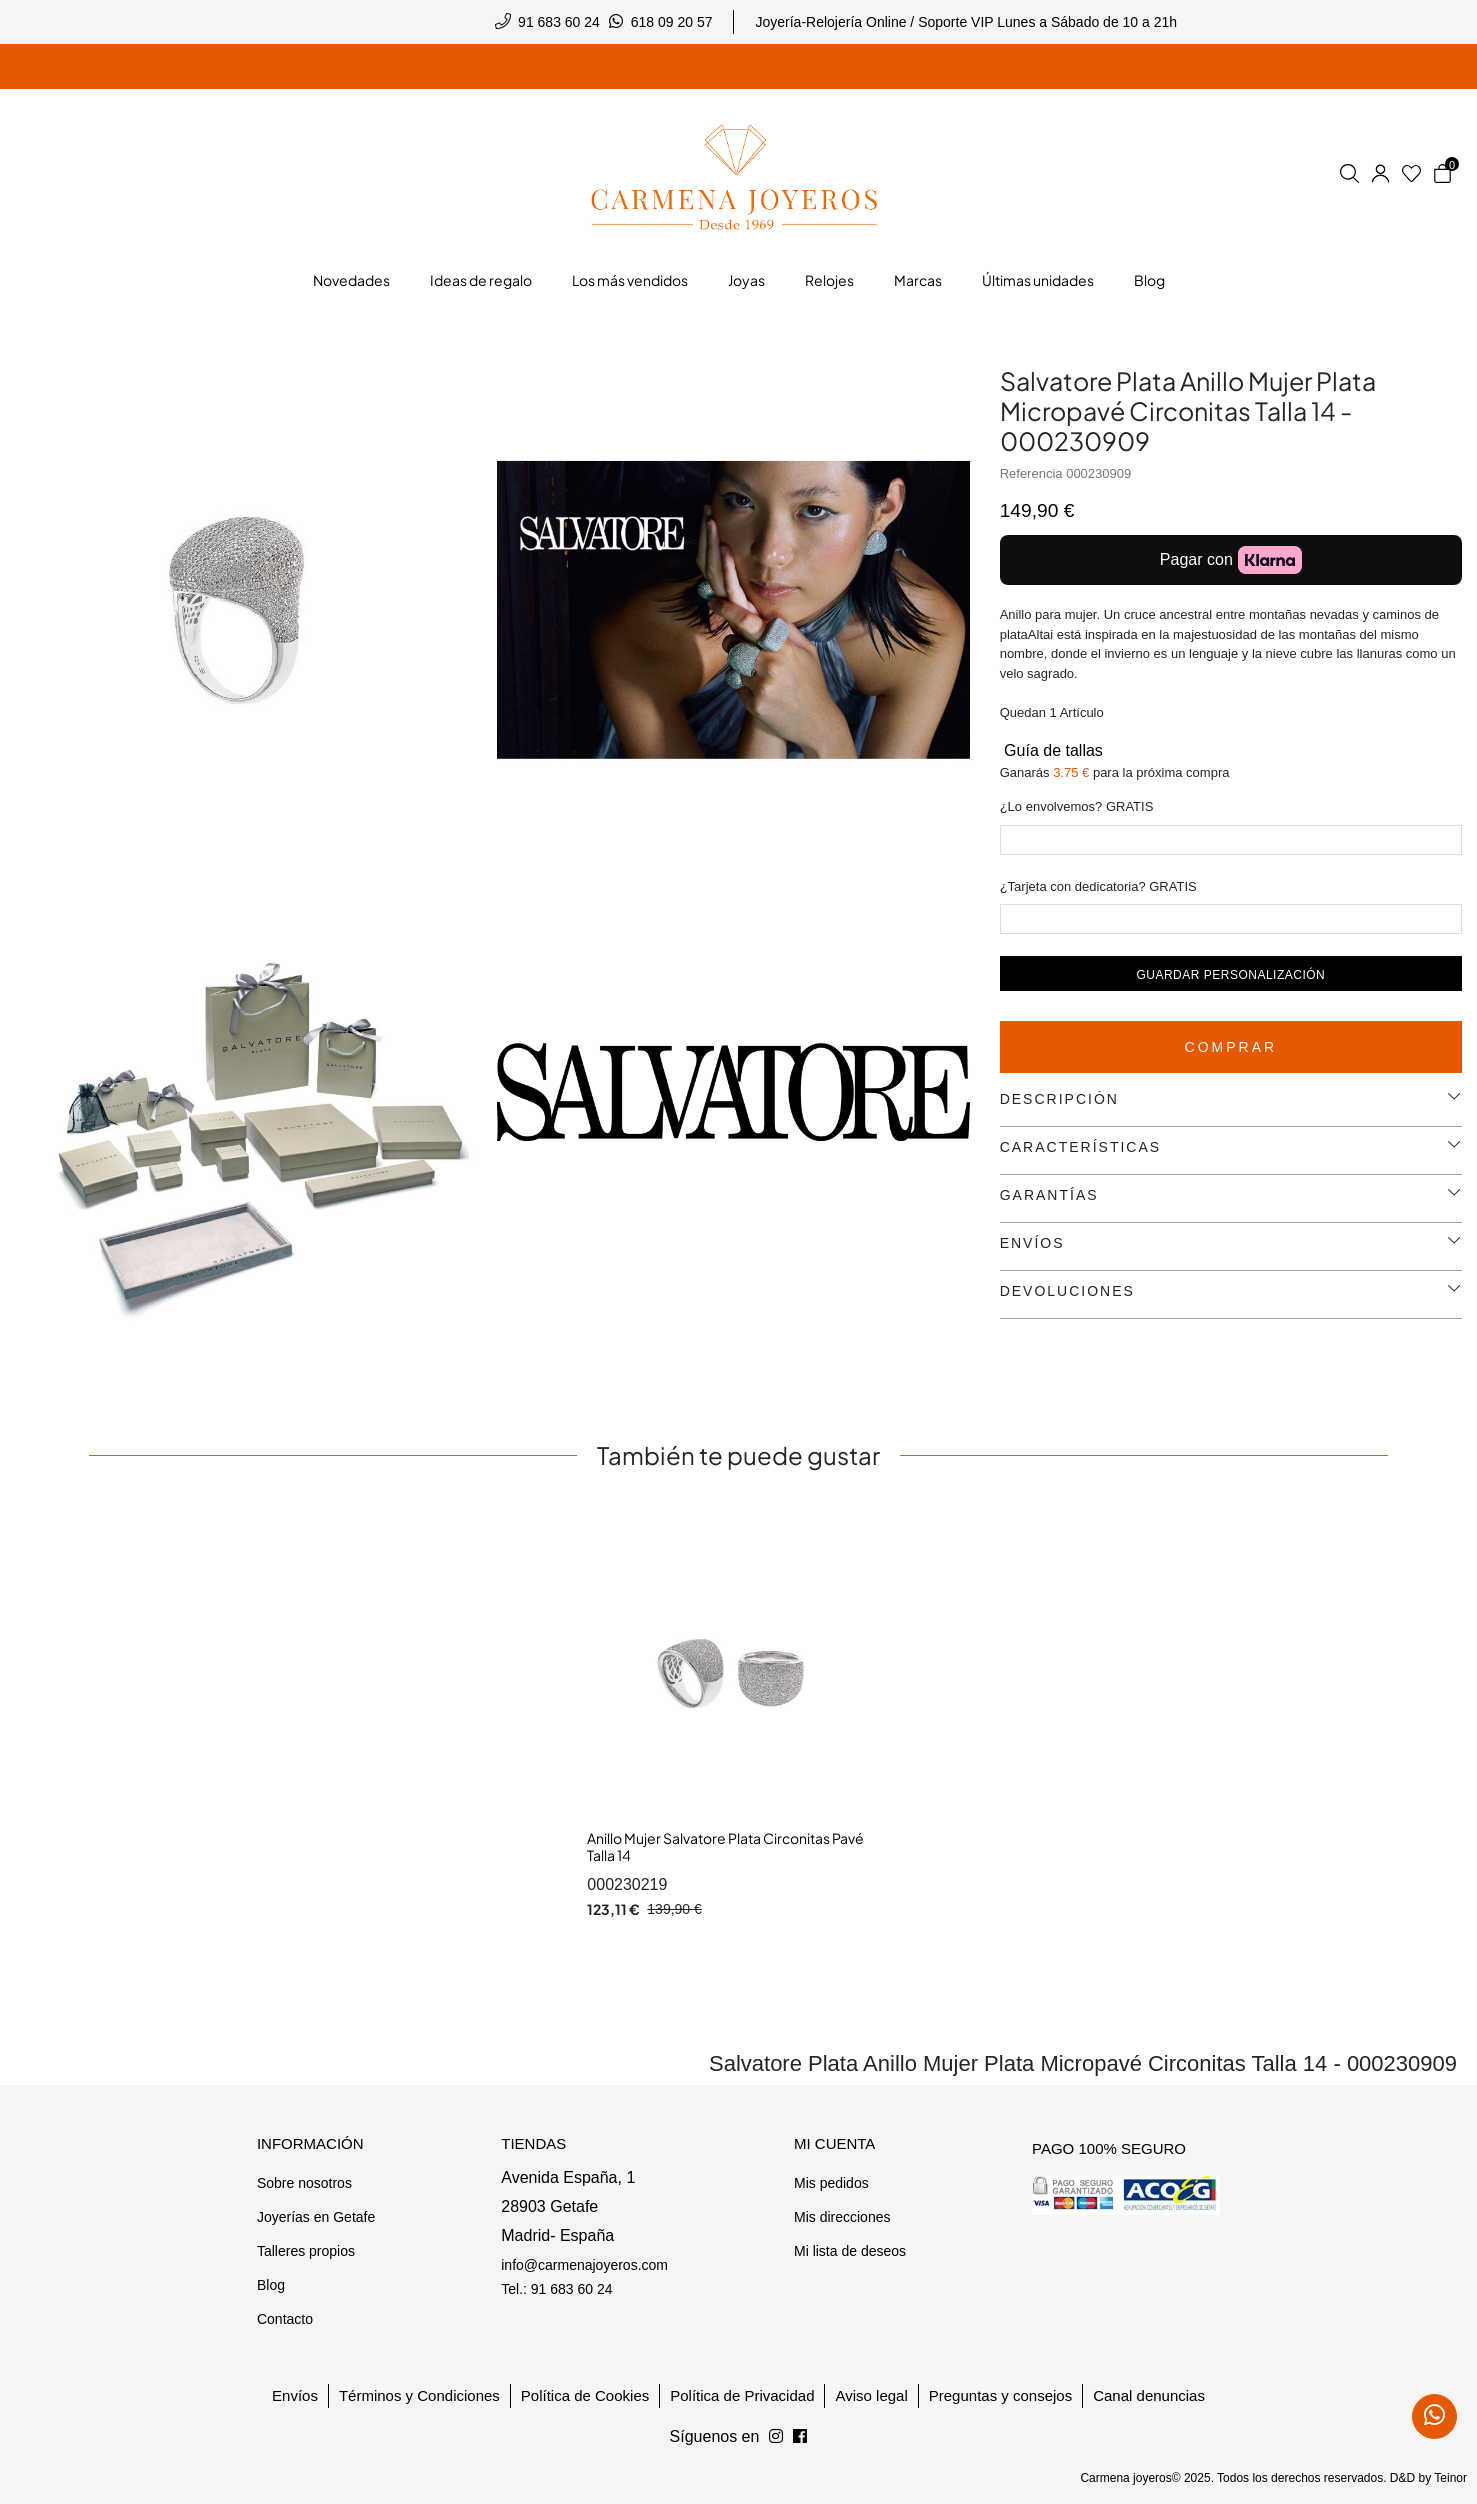  Describe the element at coordinates (800, 2437) in the screenshot. I see `[Síguenos en Instagram]` at that location.